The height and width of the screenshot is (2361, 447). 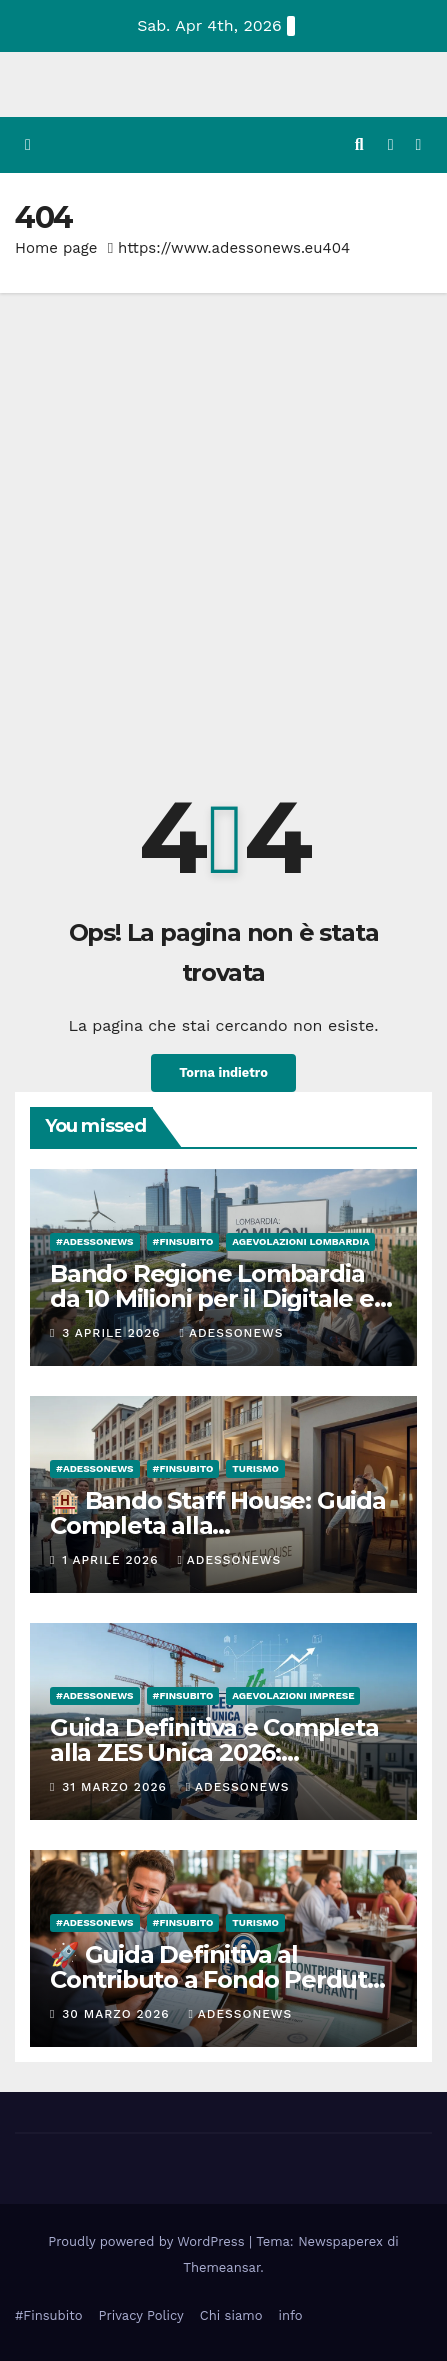 What do you see at coordinates (232, 1333) in the screenshot?
I see `Adessonews` at bounding box center [232, 1333].